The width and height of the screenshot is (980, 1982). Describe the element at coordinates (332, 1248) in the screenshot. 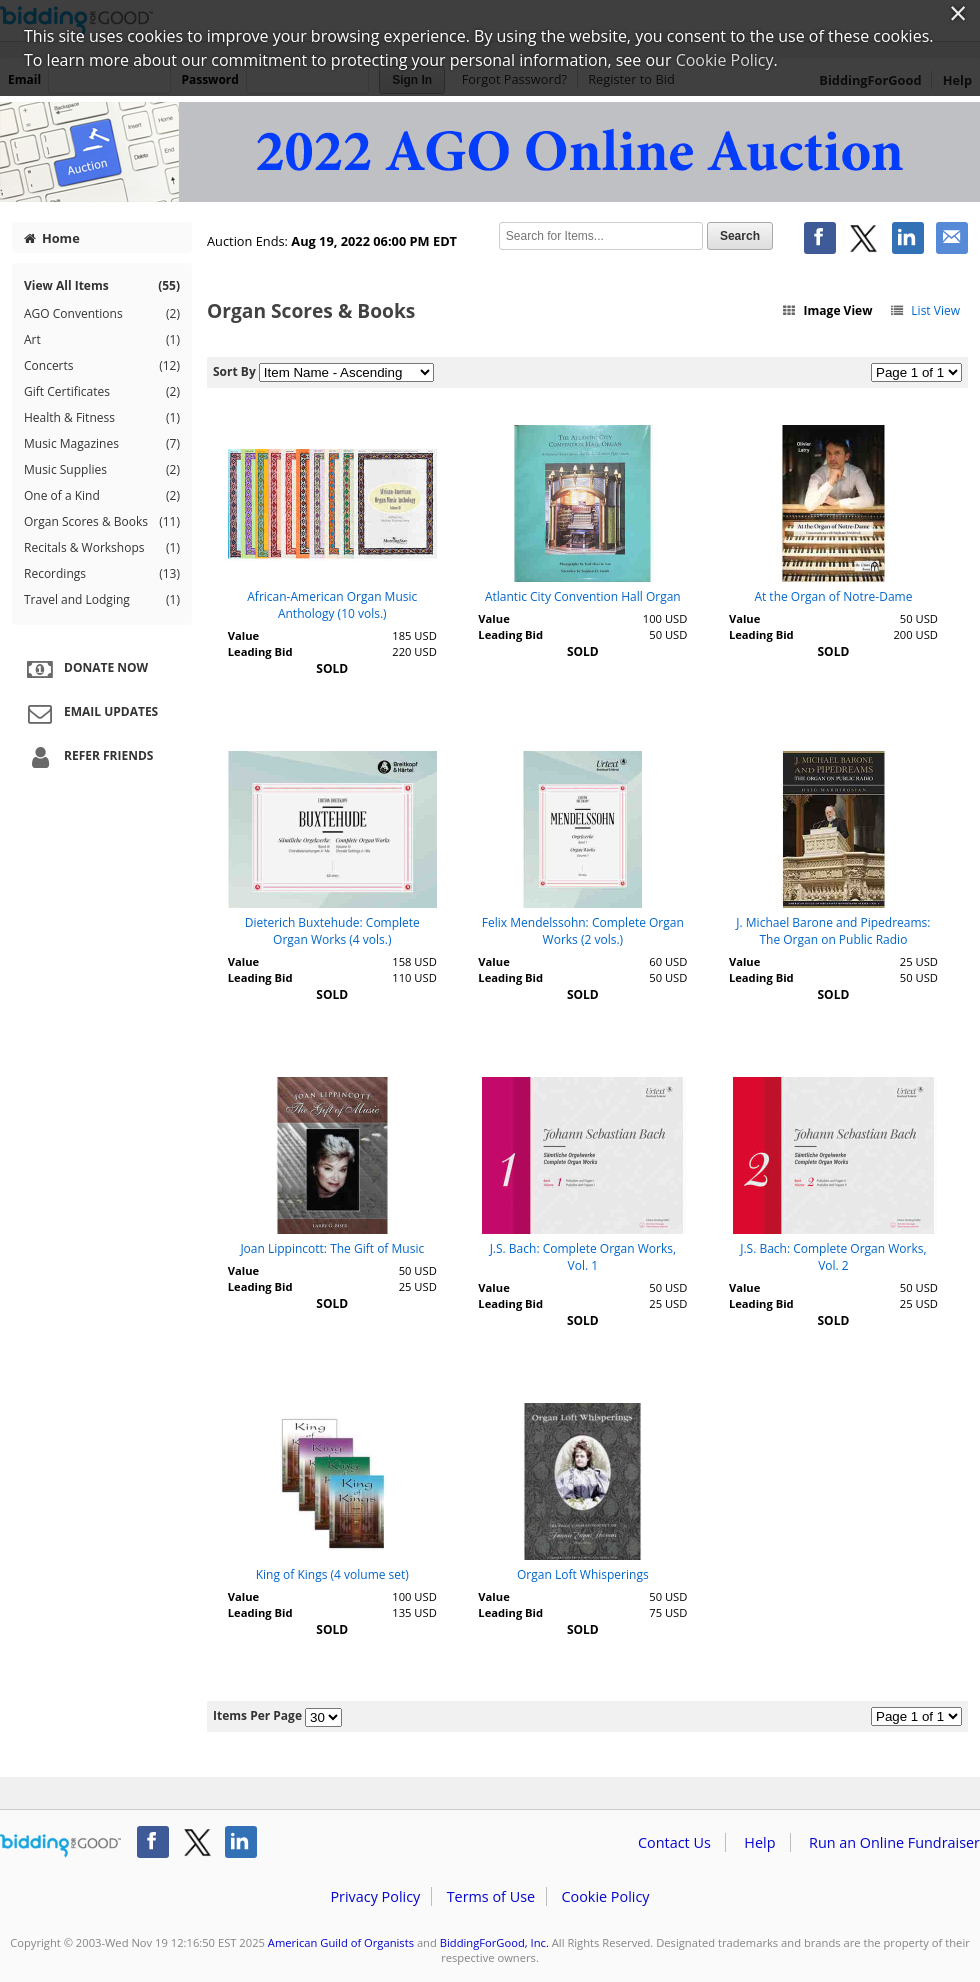

I see `Joan Lippincott: The Gift of Music` at that location.